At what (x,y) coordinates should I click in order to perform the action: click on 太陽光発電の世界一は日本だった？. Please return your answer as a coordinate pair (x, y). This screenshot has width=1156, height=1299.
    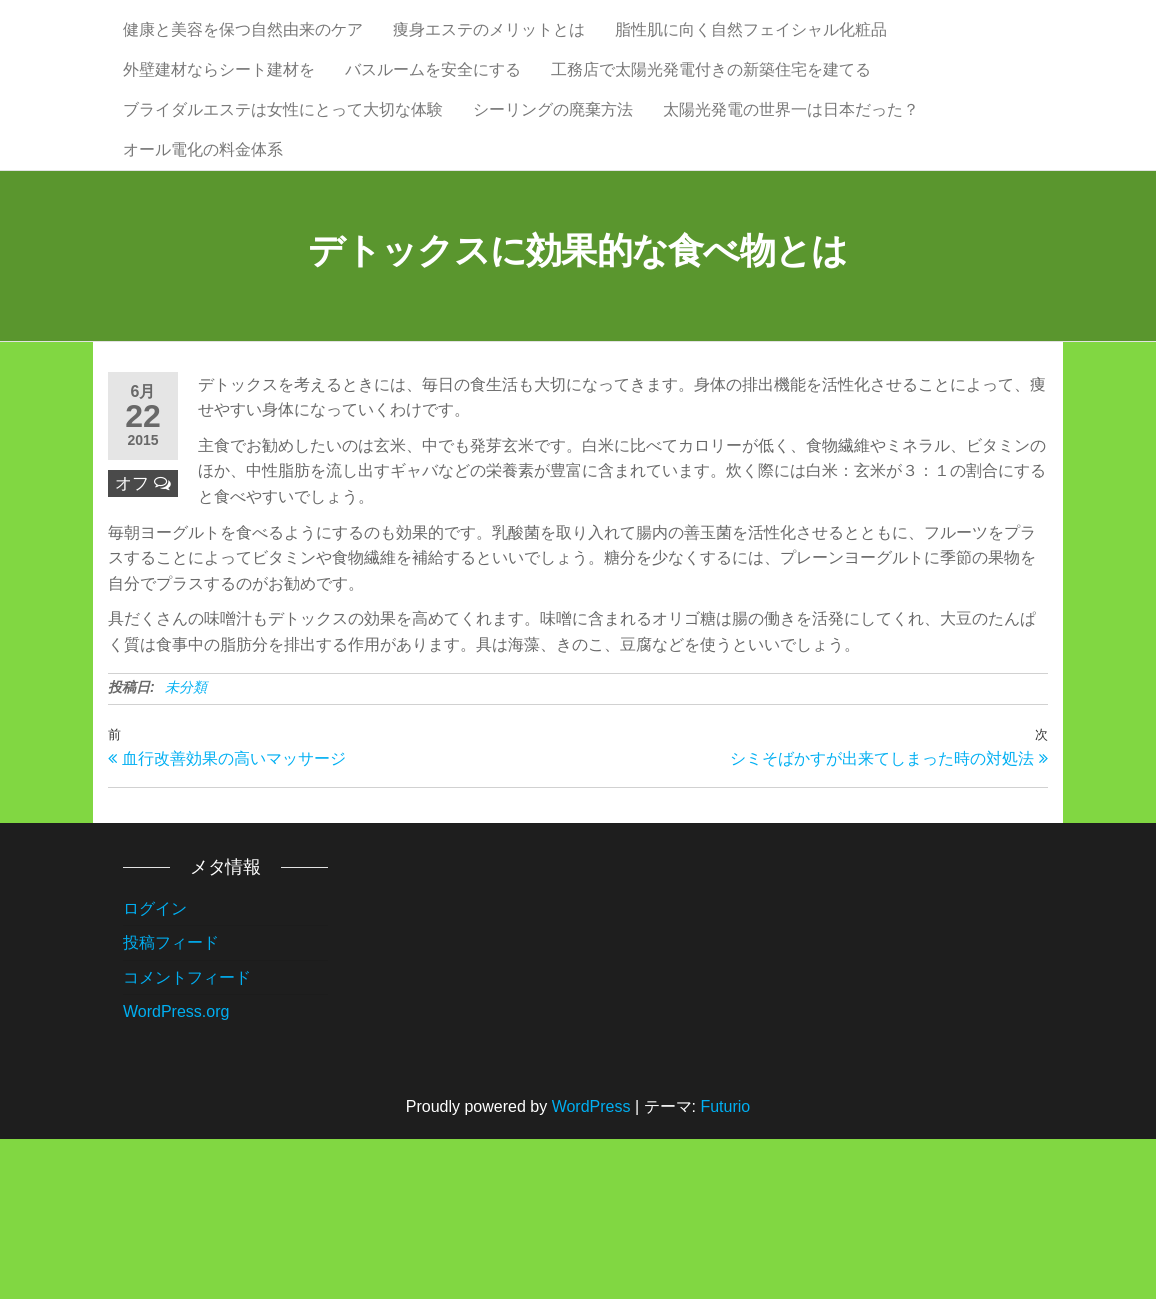
    Looking at the image, I should click on (791, 209).